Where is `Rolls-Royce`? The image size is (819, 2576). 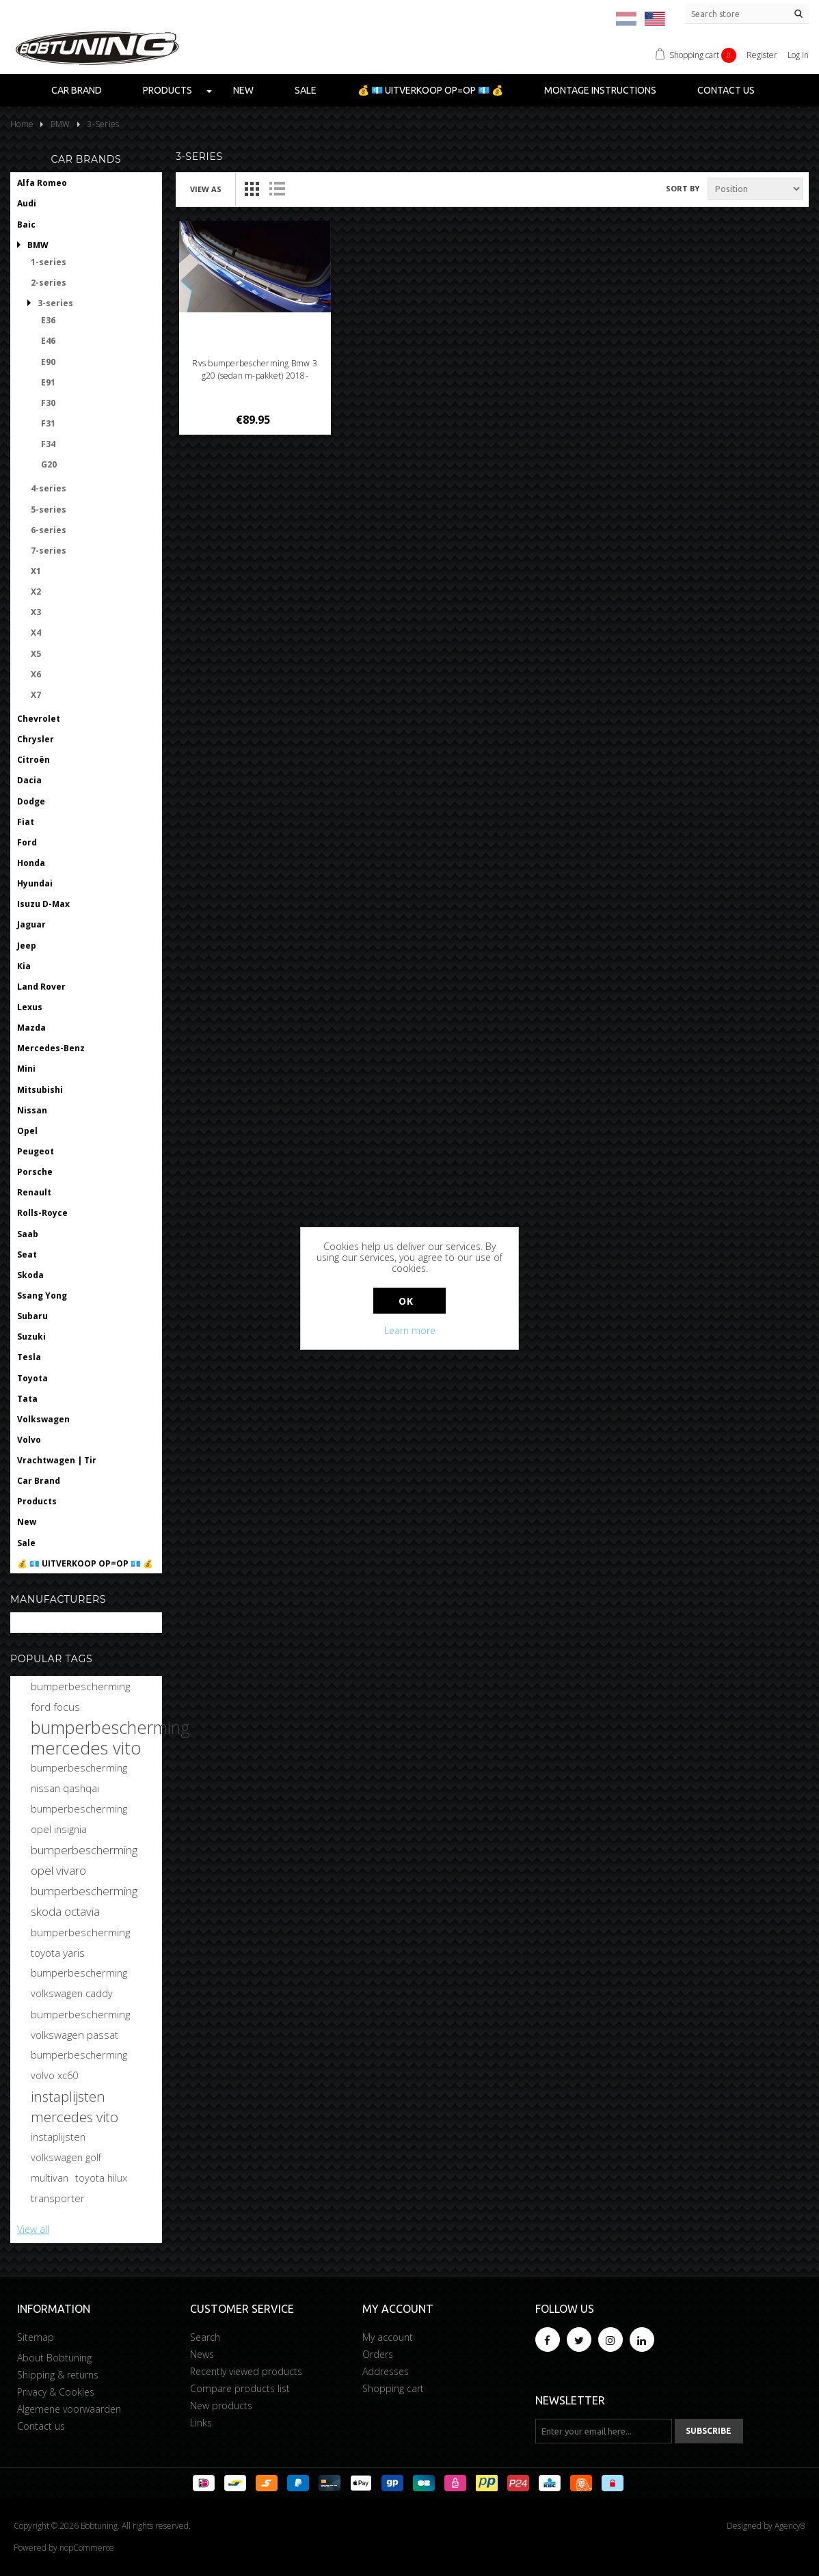
Rolls-Royce is located at coordinates (42, 1213).